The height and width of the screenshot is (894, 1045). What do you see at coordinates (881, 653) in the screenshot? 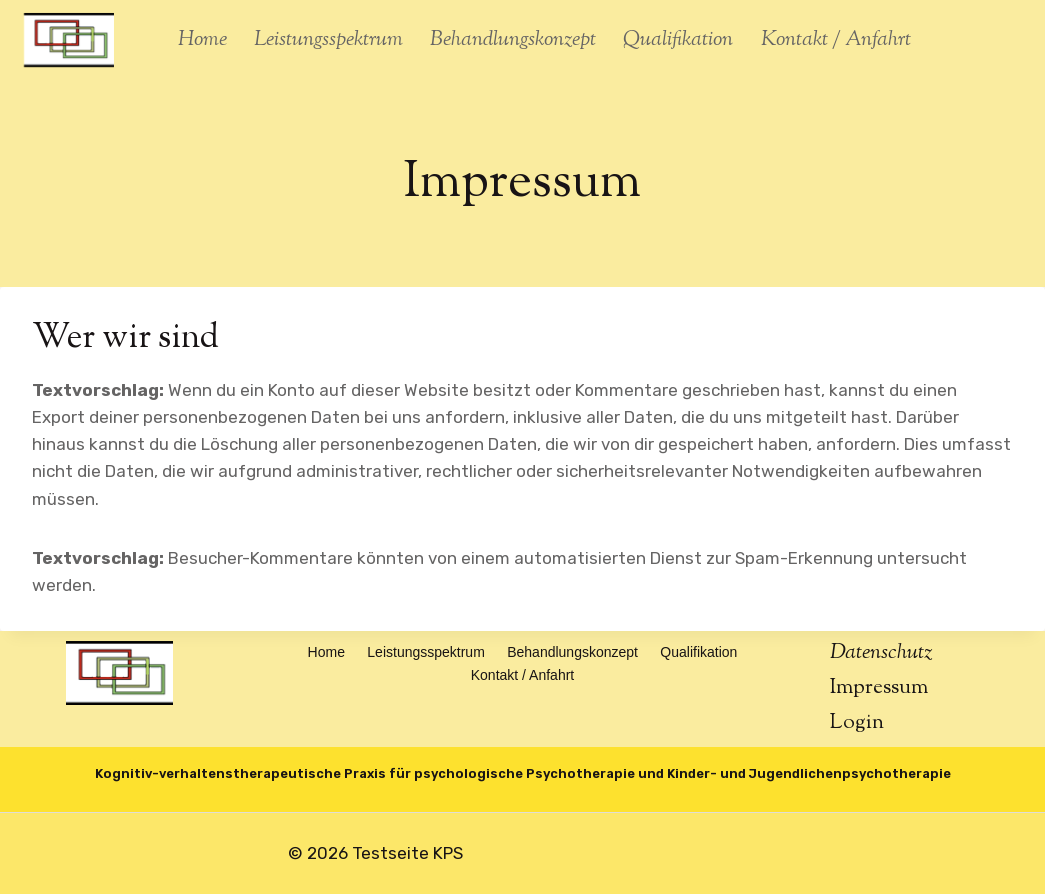
I see `Datenschutz` at bounding box center [881, 653].